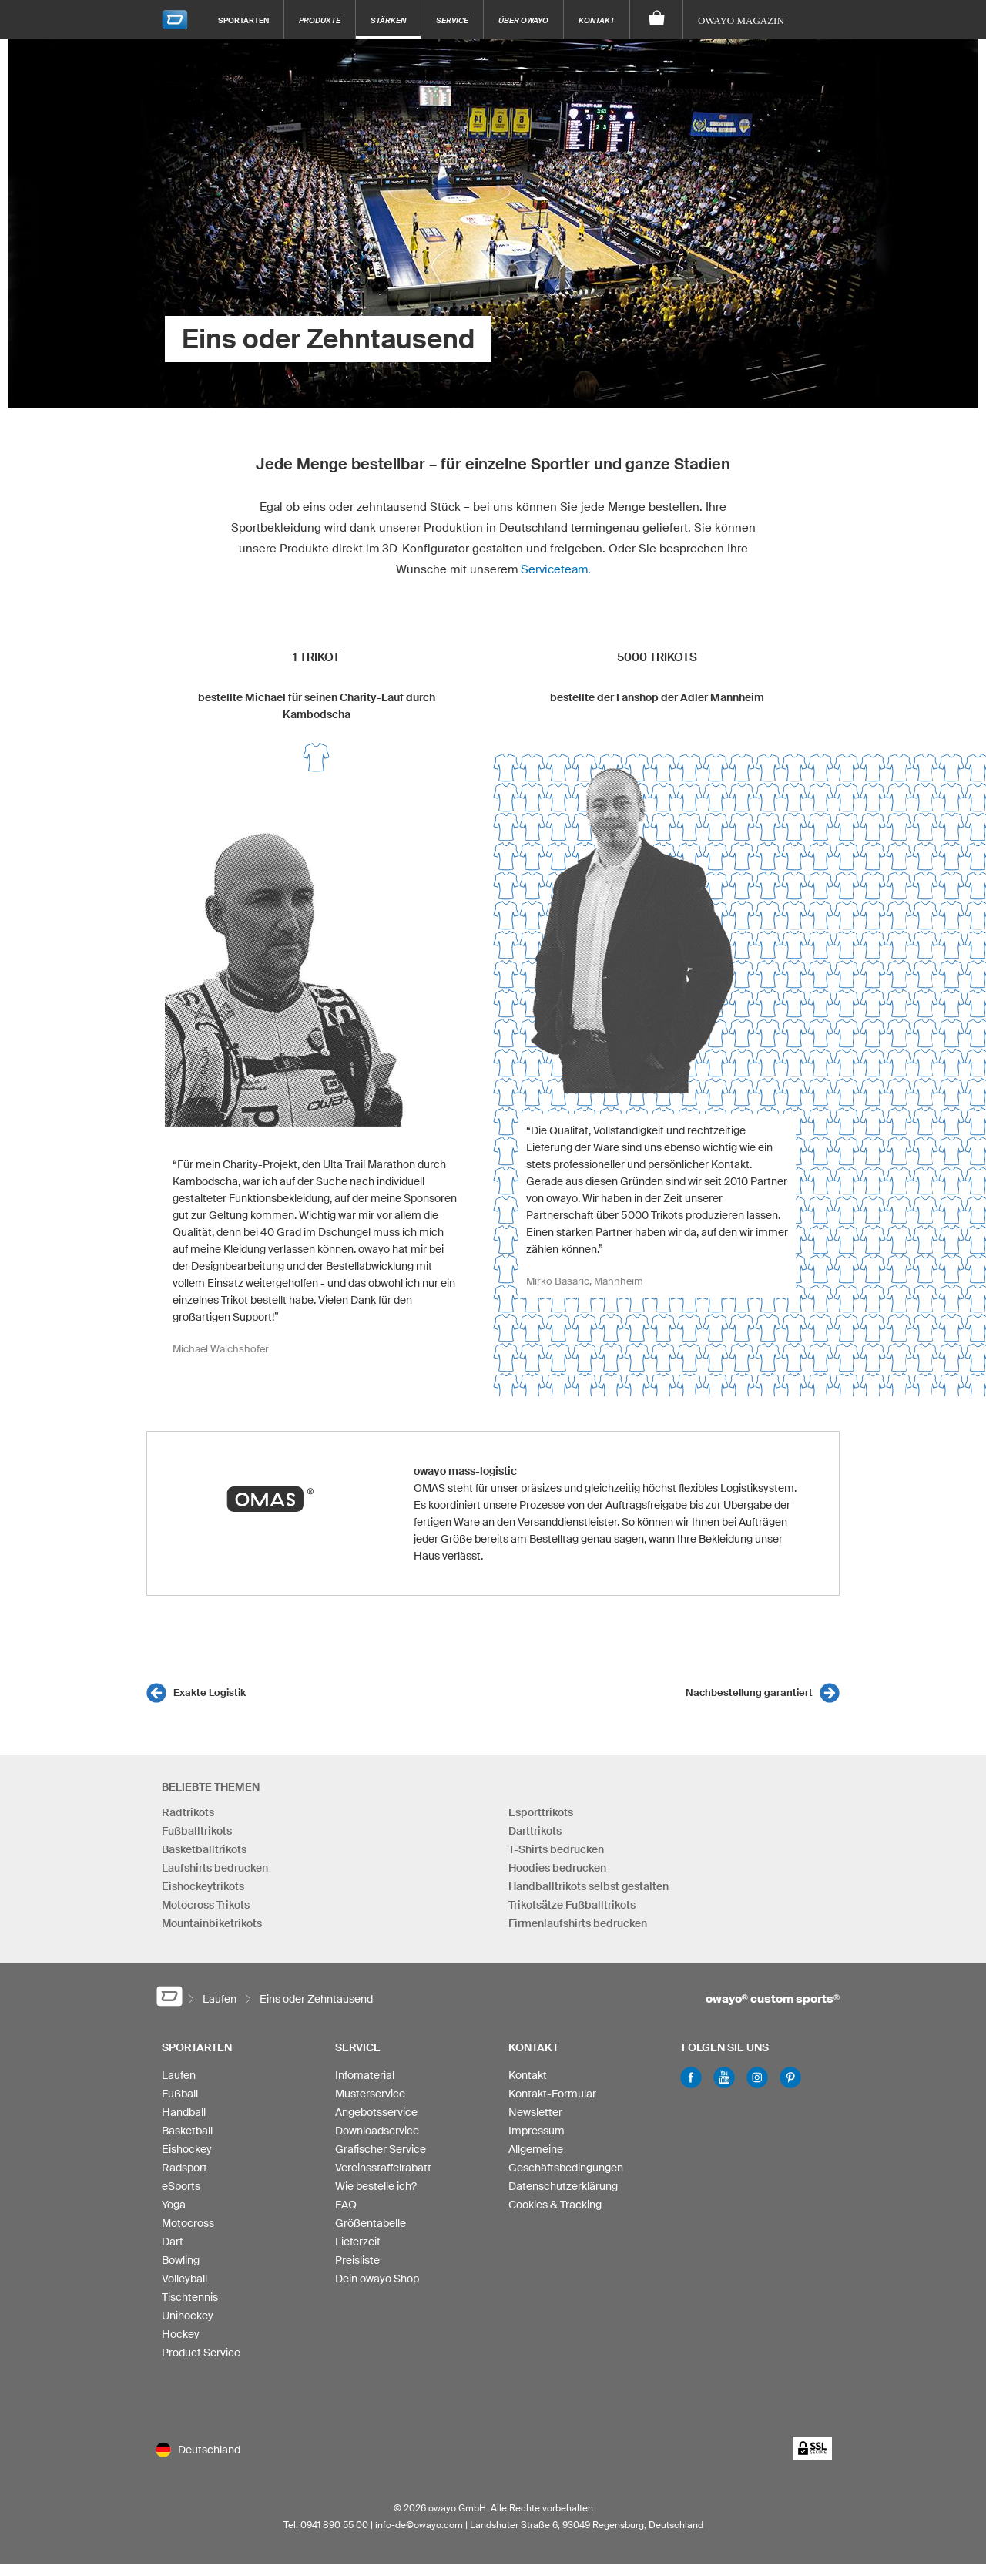 This screenshot has width=986, height=2576. Describe the element at coordinates (555, 2204) in the screenshot. I see `Cookies & Tracking` at that location.